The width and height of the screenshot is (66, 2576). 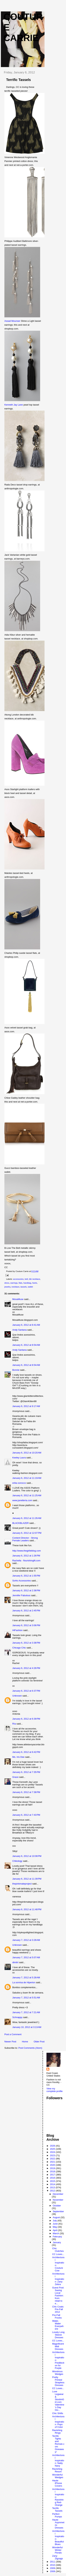 I want to click on 2025, so click(x=53, y=2149).